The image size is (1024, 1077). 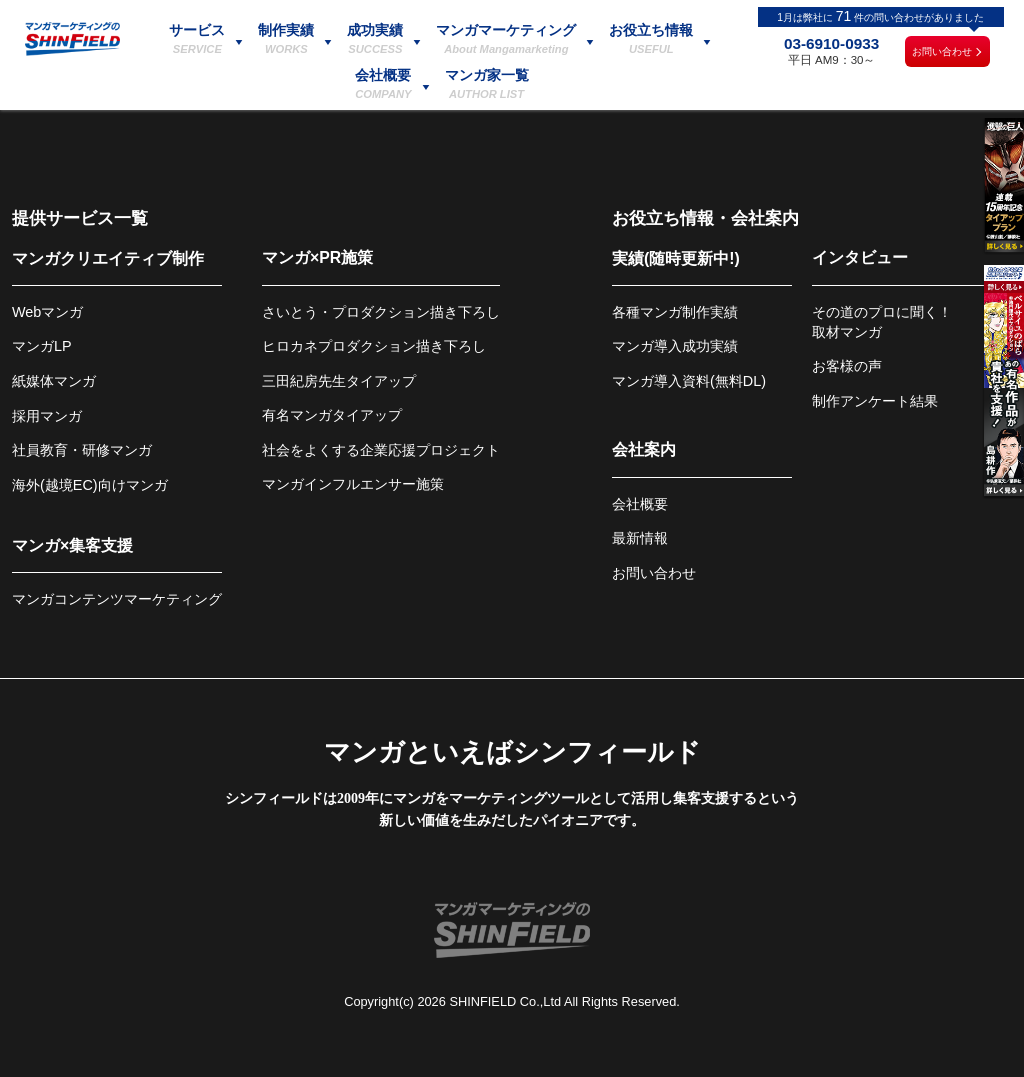 I want to click on お問い合わせ, so click(x=942, y=51).